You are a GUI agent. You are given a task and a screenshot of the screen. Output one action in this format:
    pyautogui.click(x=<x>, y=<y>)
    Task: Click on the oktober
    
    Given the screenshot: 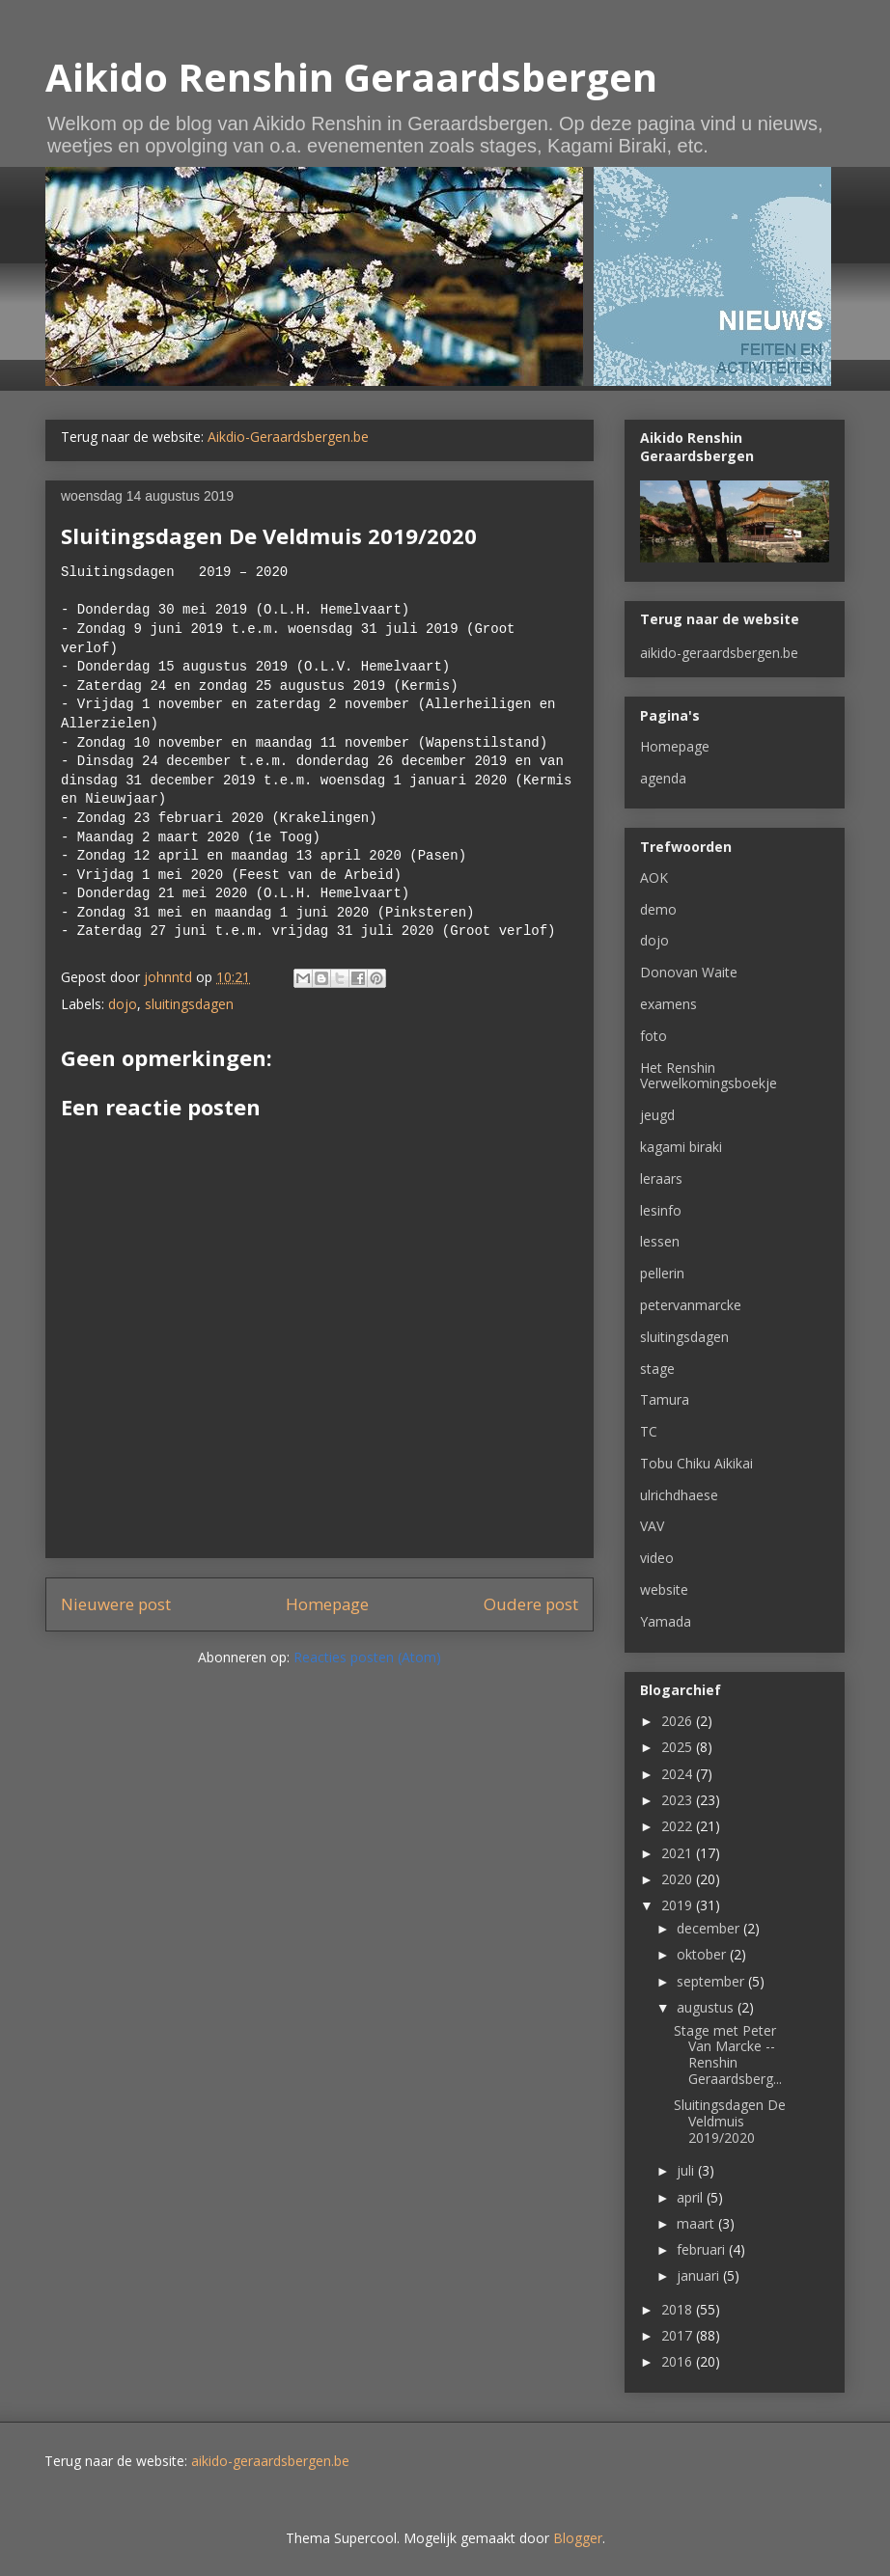 What is the action you would take?
    pyautogui.click(x=703, y=1954)
    